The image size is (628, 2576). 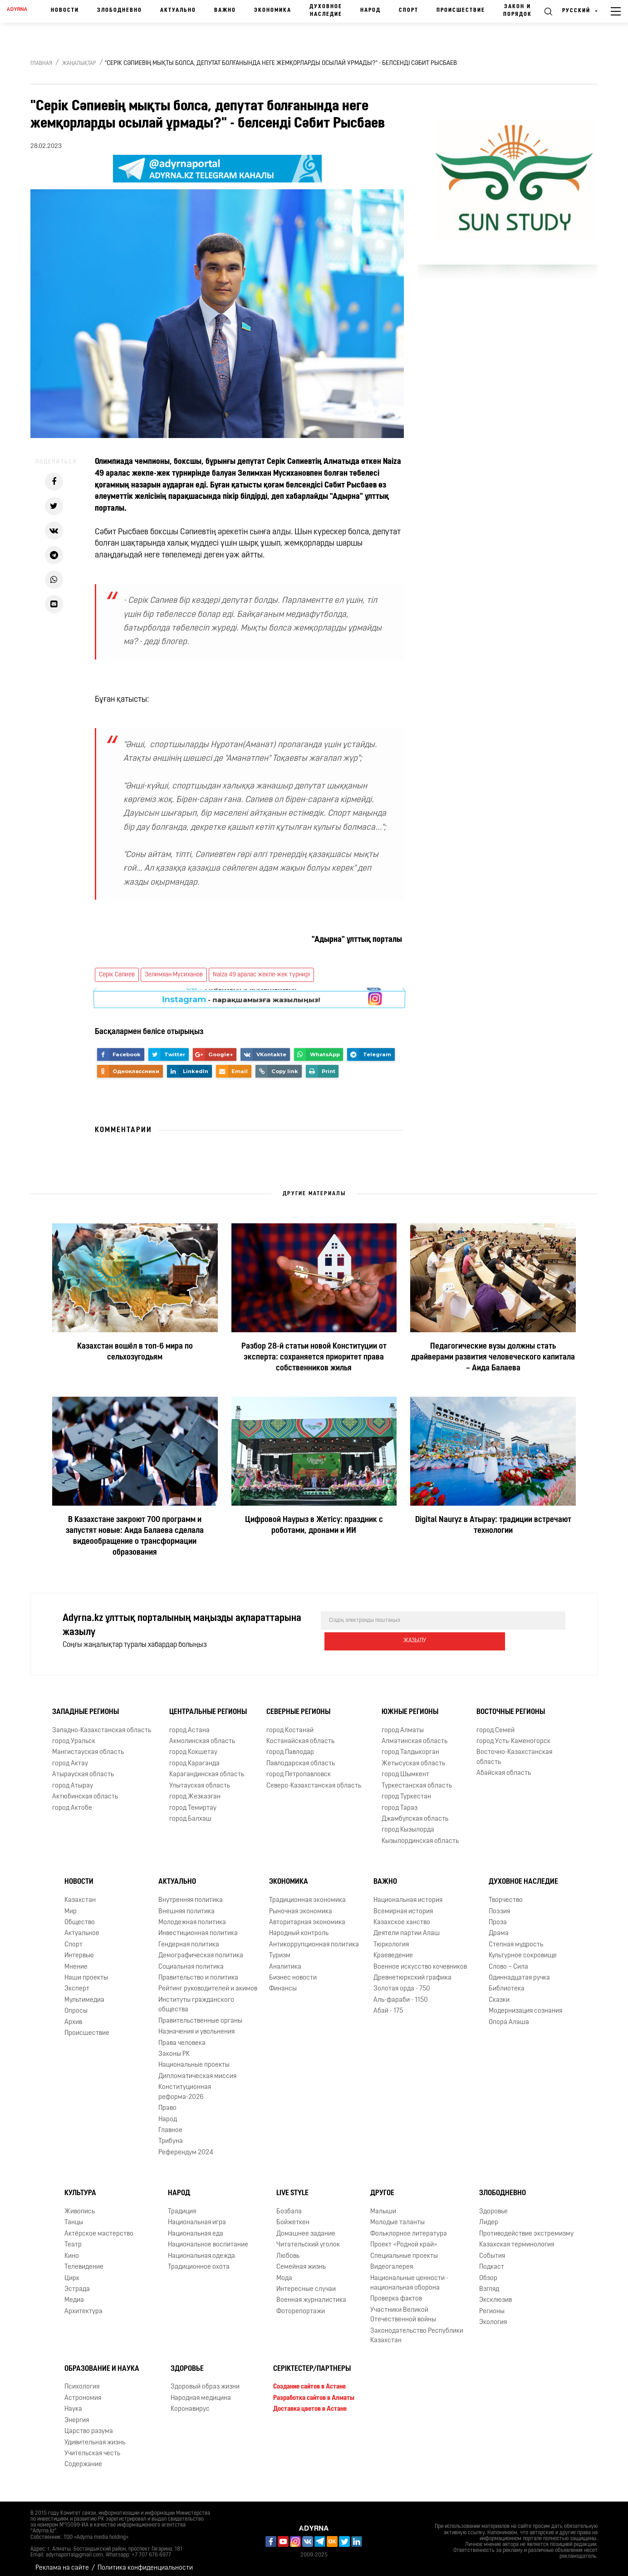 I want to click on Коронавирус, so click(x=190, y=2402).